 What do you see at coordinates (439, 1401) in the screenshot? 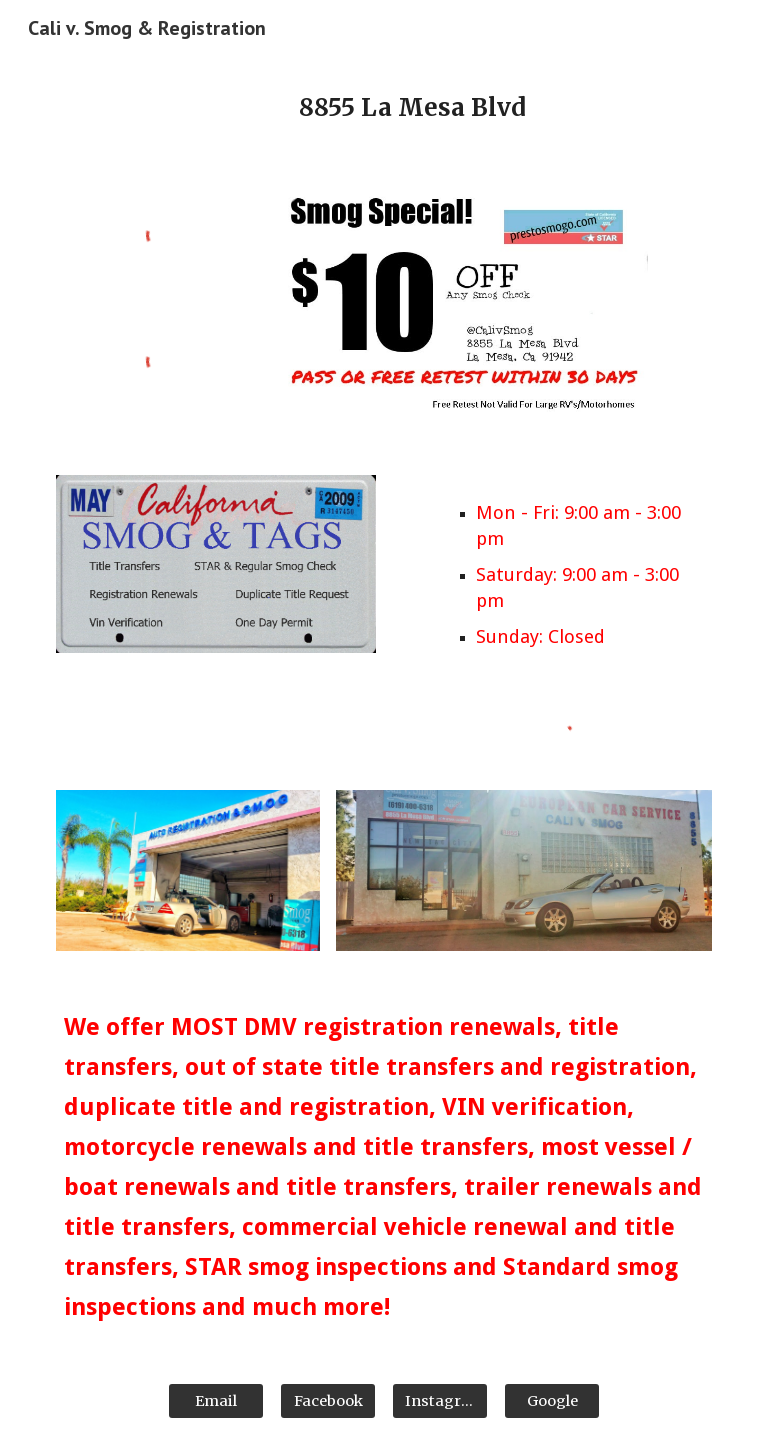
I see `[Instagram]` at bounding box center [439, 1401].